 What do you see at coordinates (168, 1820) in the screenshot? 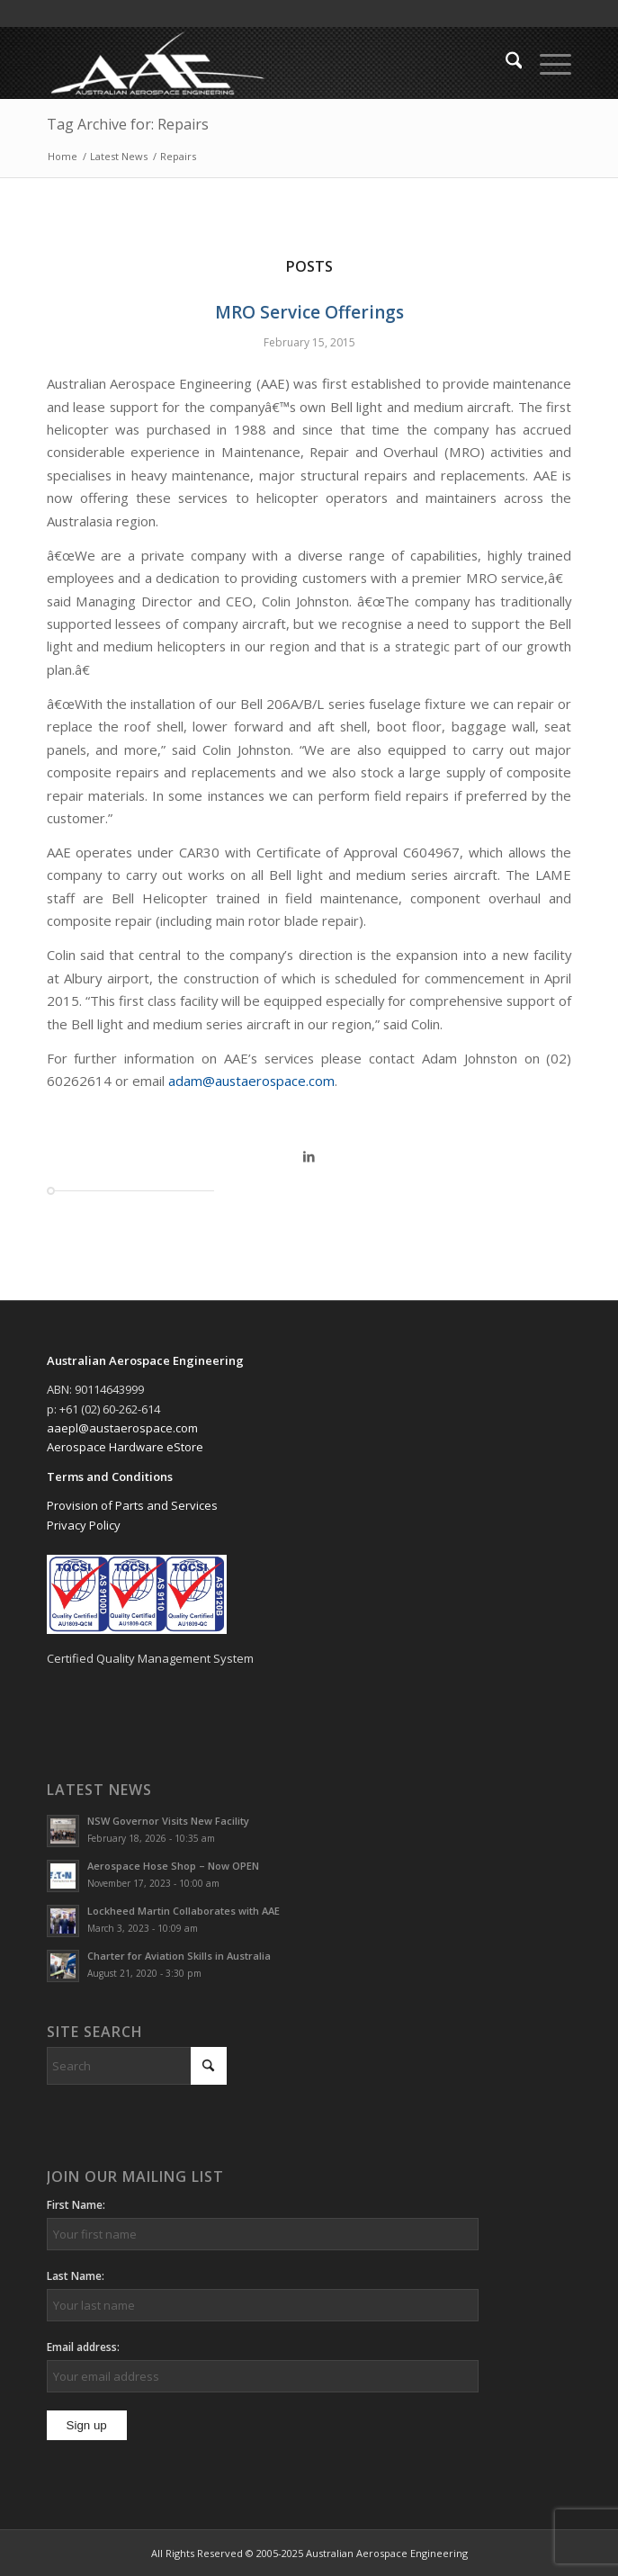
I see `NSW Governor Visits New Facility` at bounding box center [168, 1820].